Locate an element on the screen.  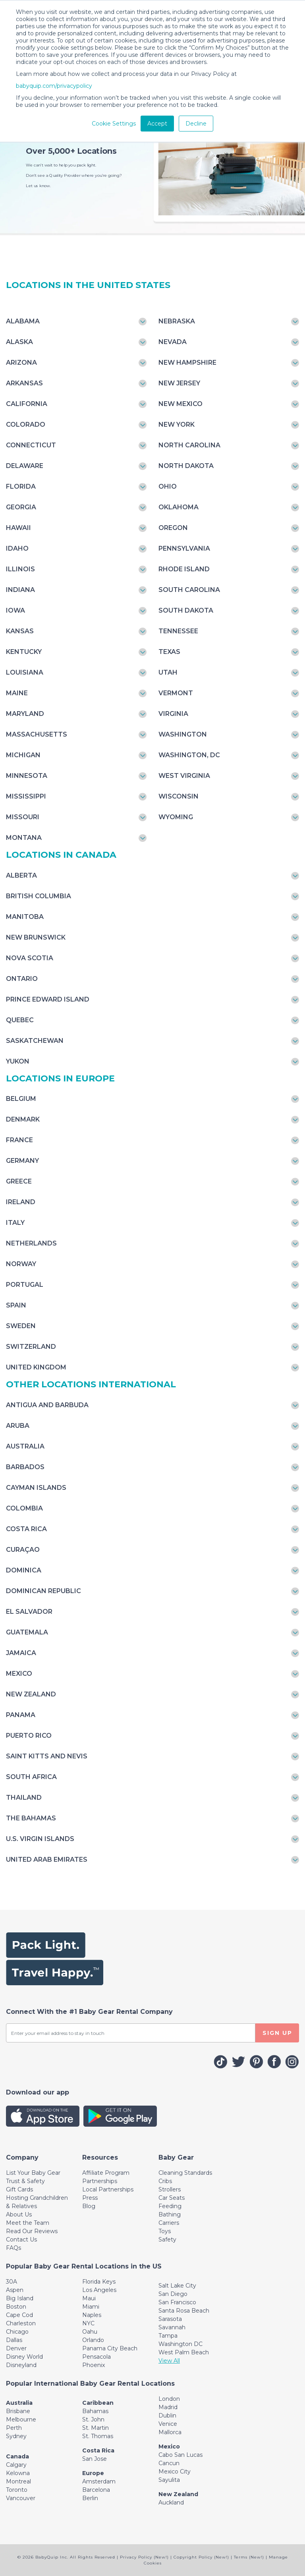
Hawaii [Toggle navigation] is located at coordinates (18, 528).